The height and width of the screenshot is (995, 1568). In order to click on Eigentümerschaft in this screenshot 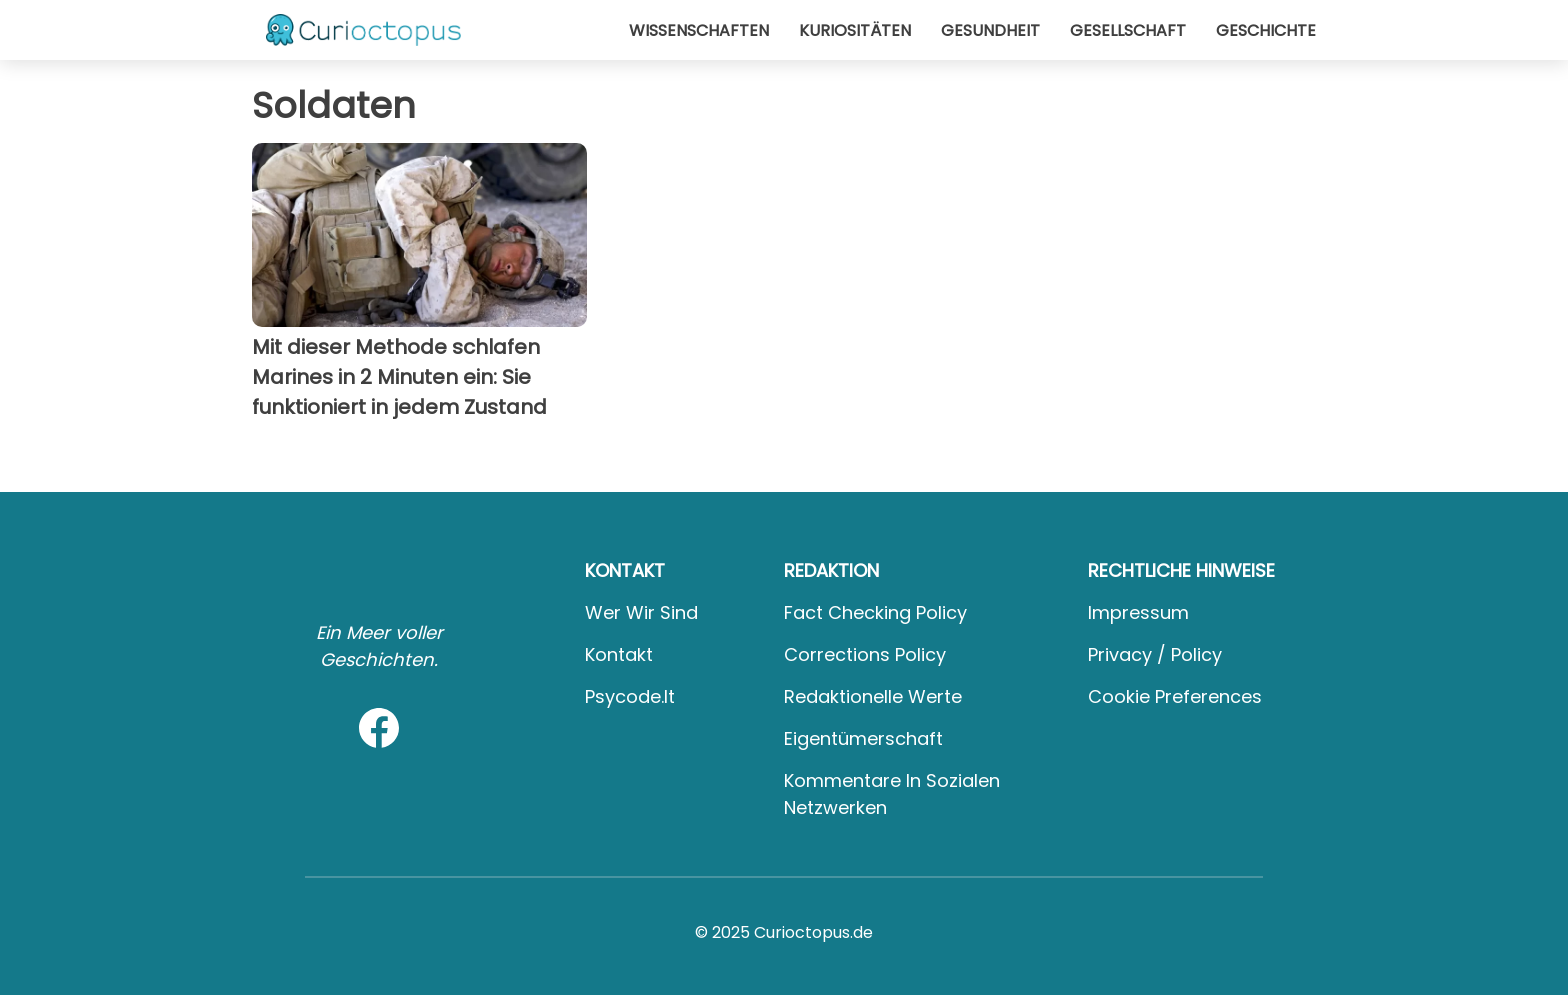, I will do `click(863, 738)`.